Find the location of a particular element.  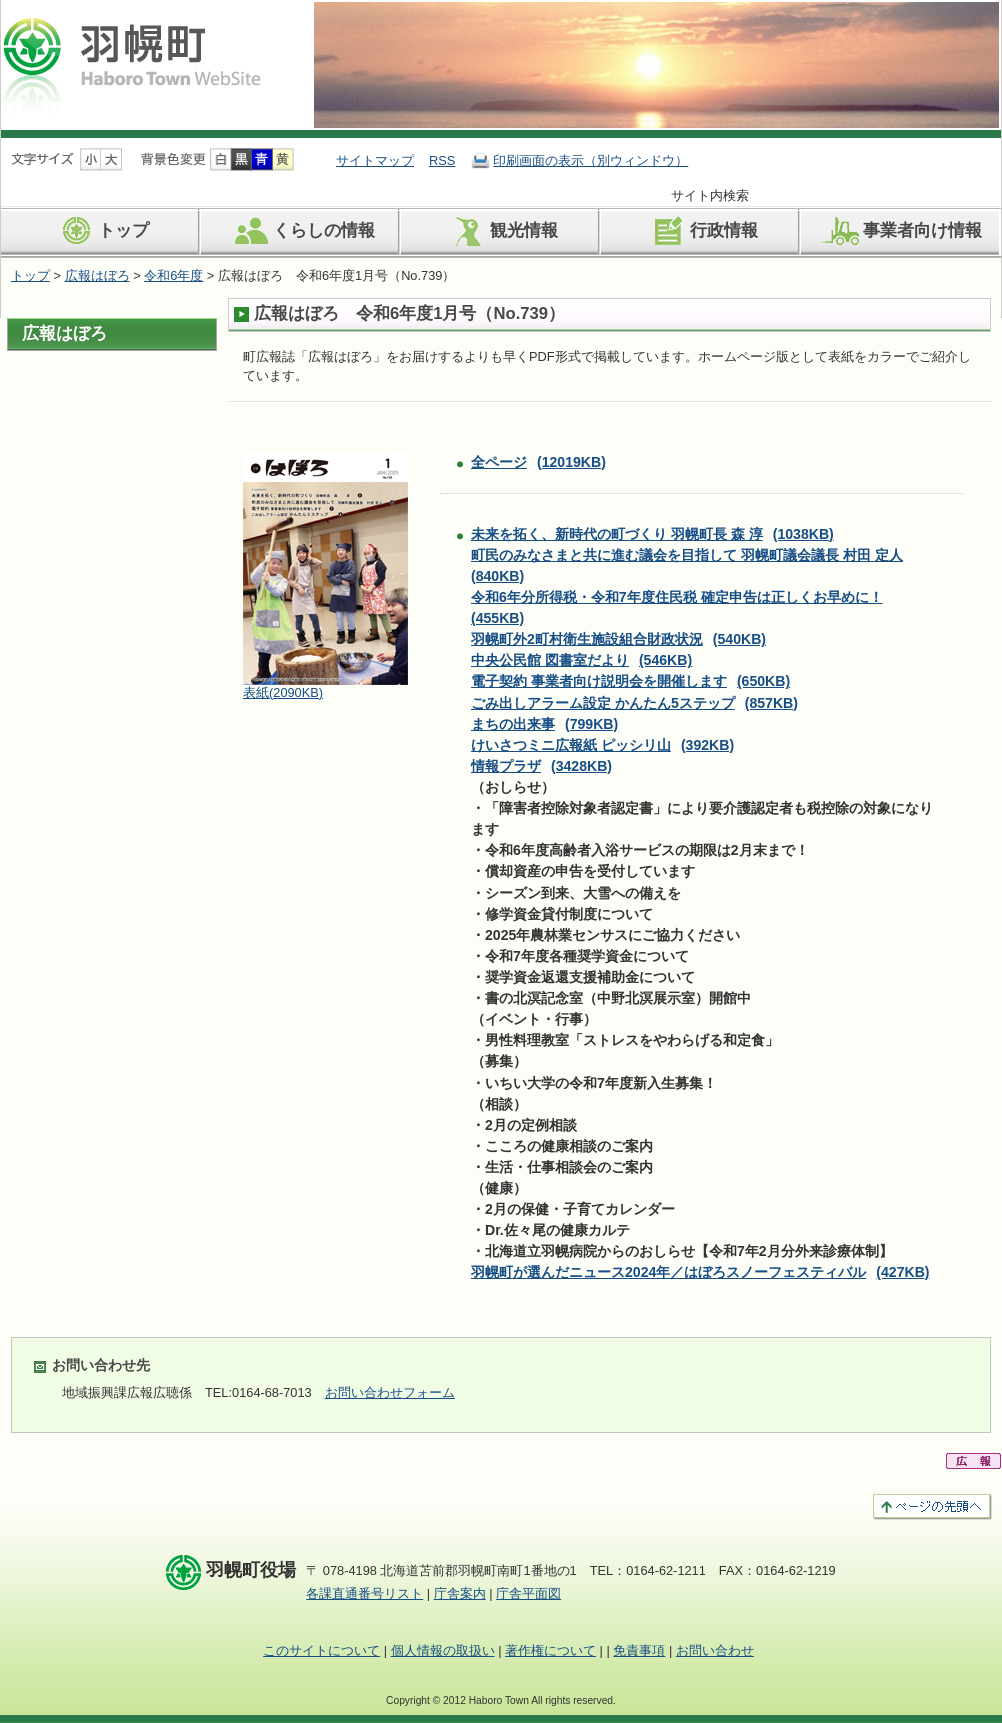

お問い合わせフォーム is located at coordinates (390, 1392).